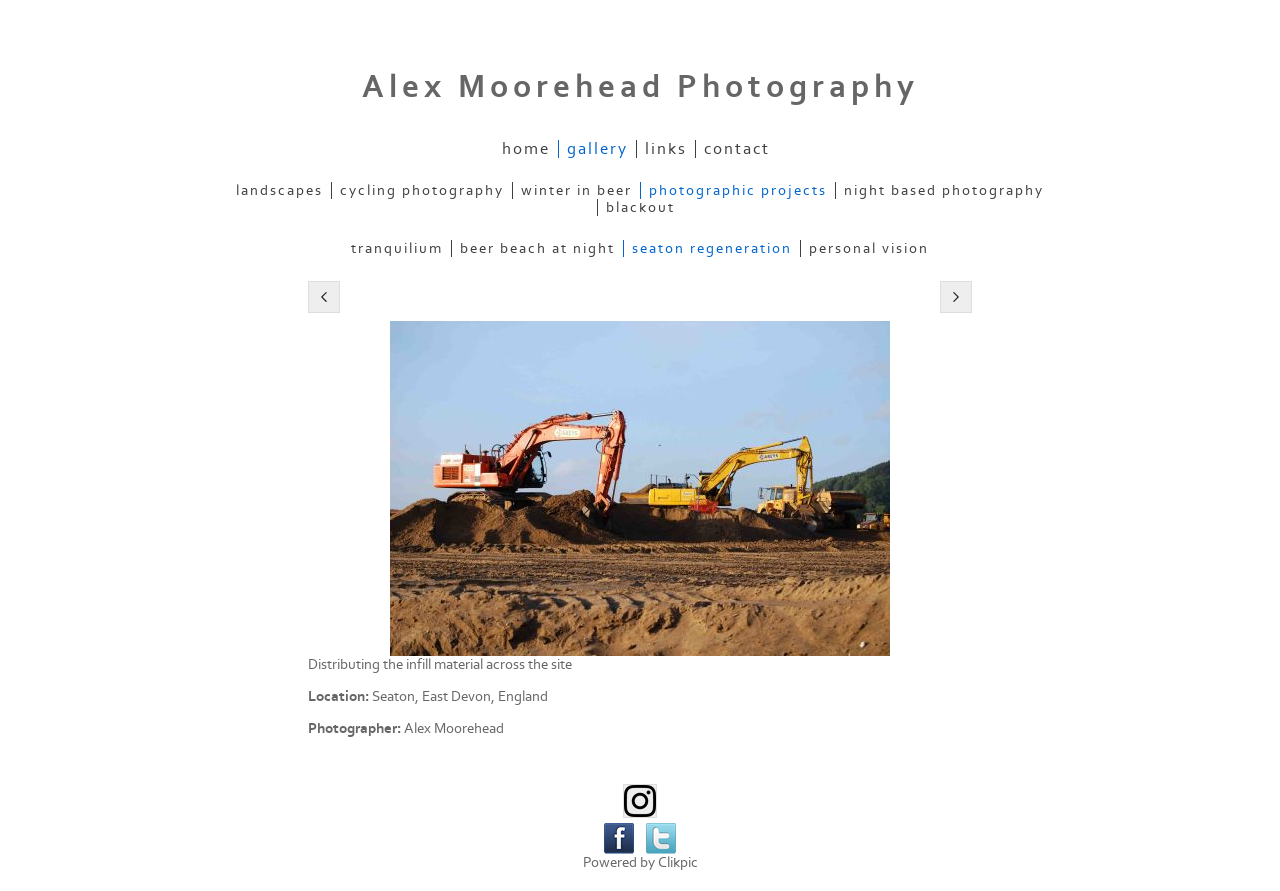 This screenshot has height=891, width=1280. I want to click on Blackout, so click(640, 207).